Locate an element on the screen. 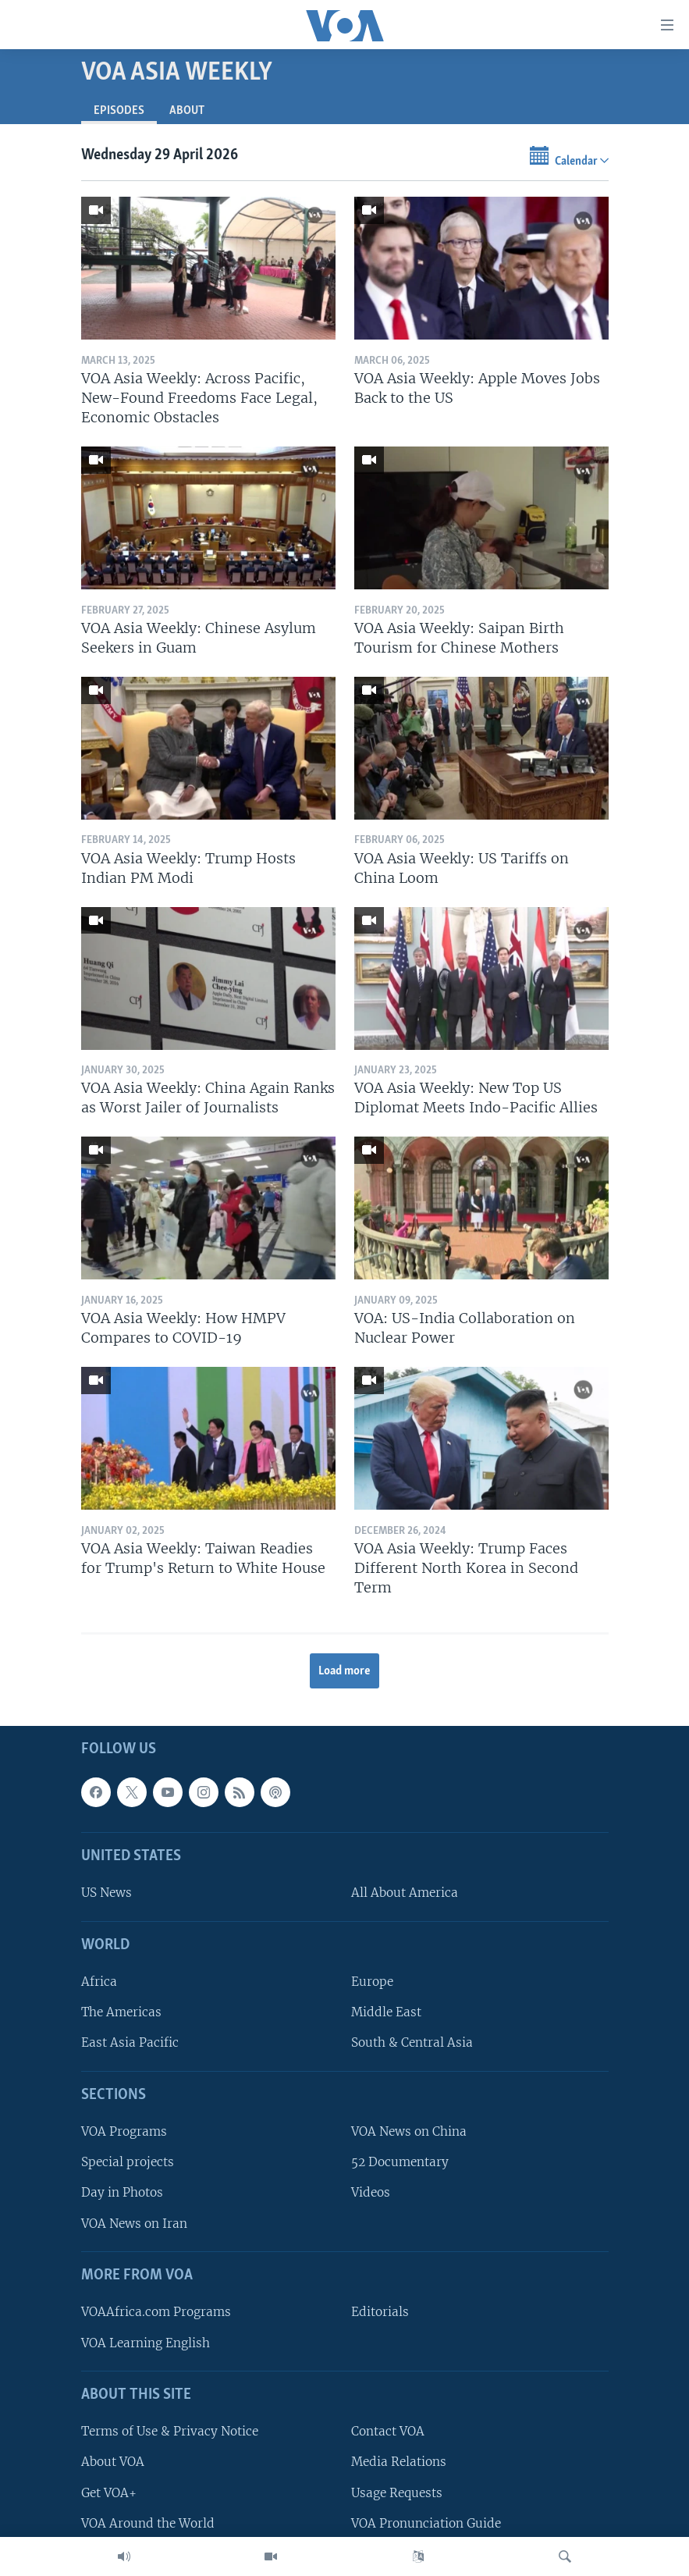 The width and height of the screenshot is (689, 2576). VOA Learning English is located at coordinates (145, 2343).